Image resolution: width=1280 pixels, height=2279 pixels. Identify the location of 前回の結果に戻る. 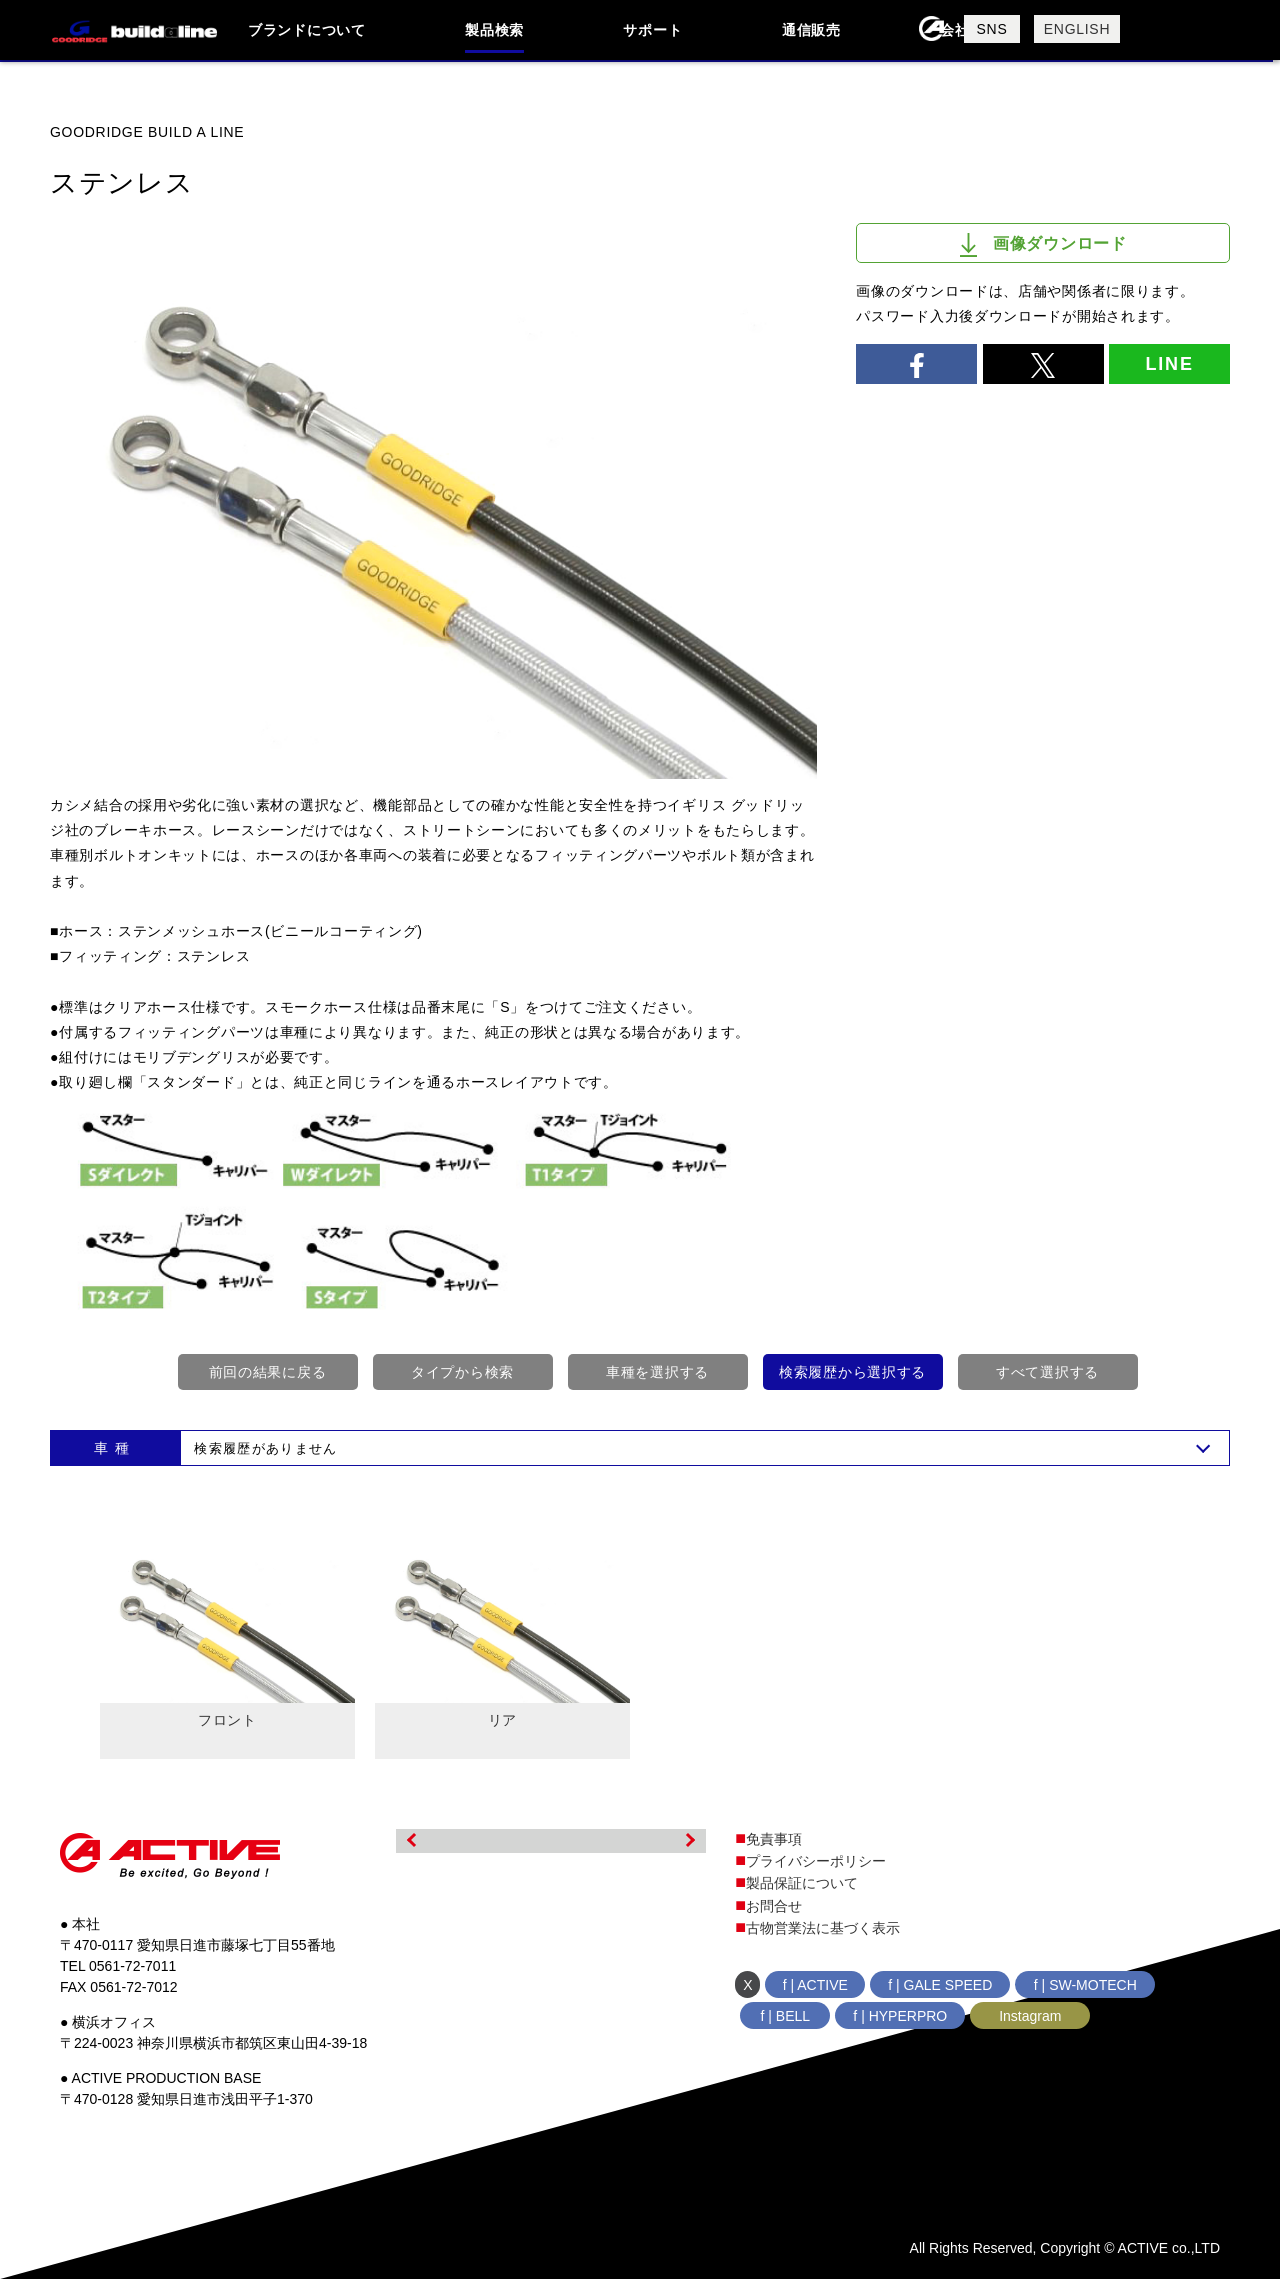
(268, 1372).